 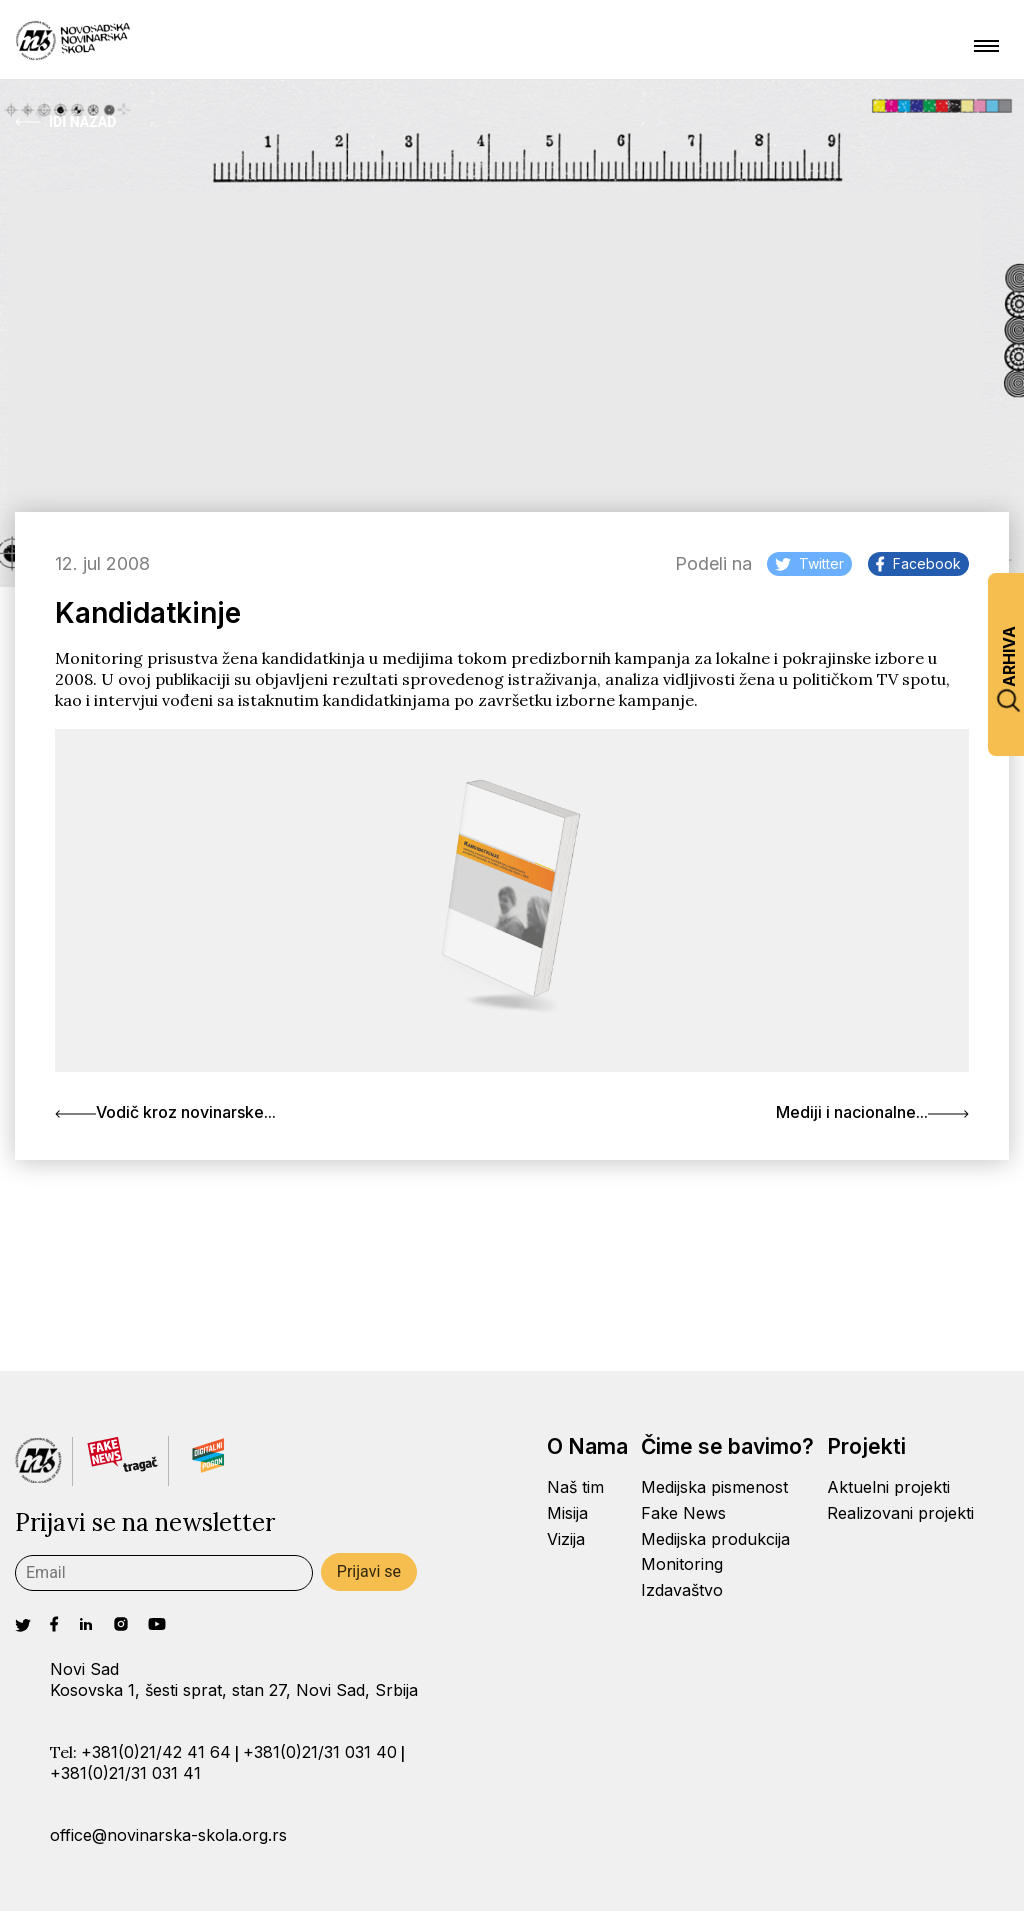 I want to click on Aktuelni projekti, so click(x=888, y=1487).